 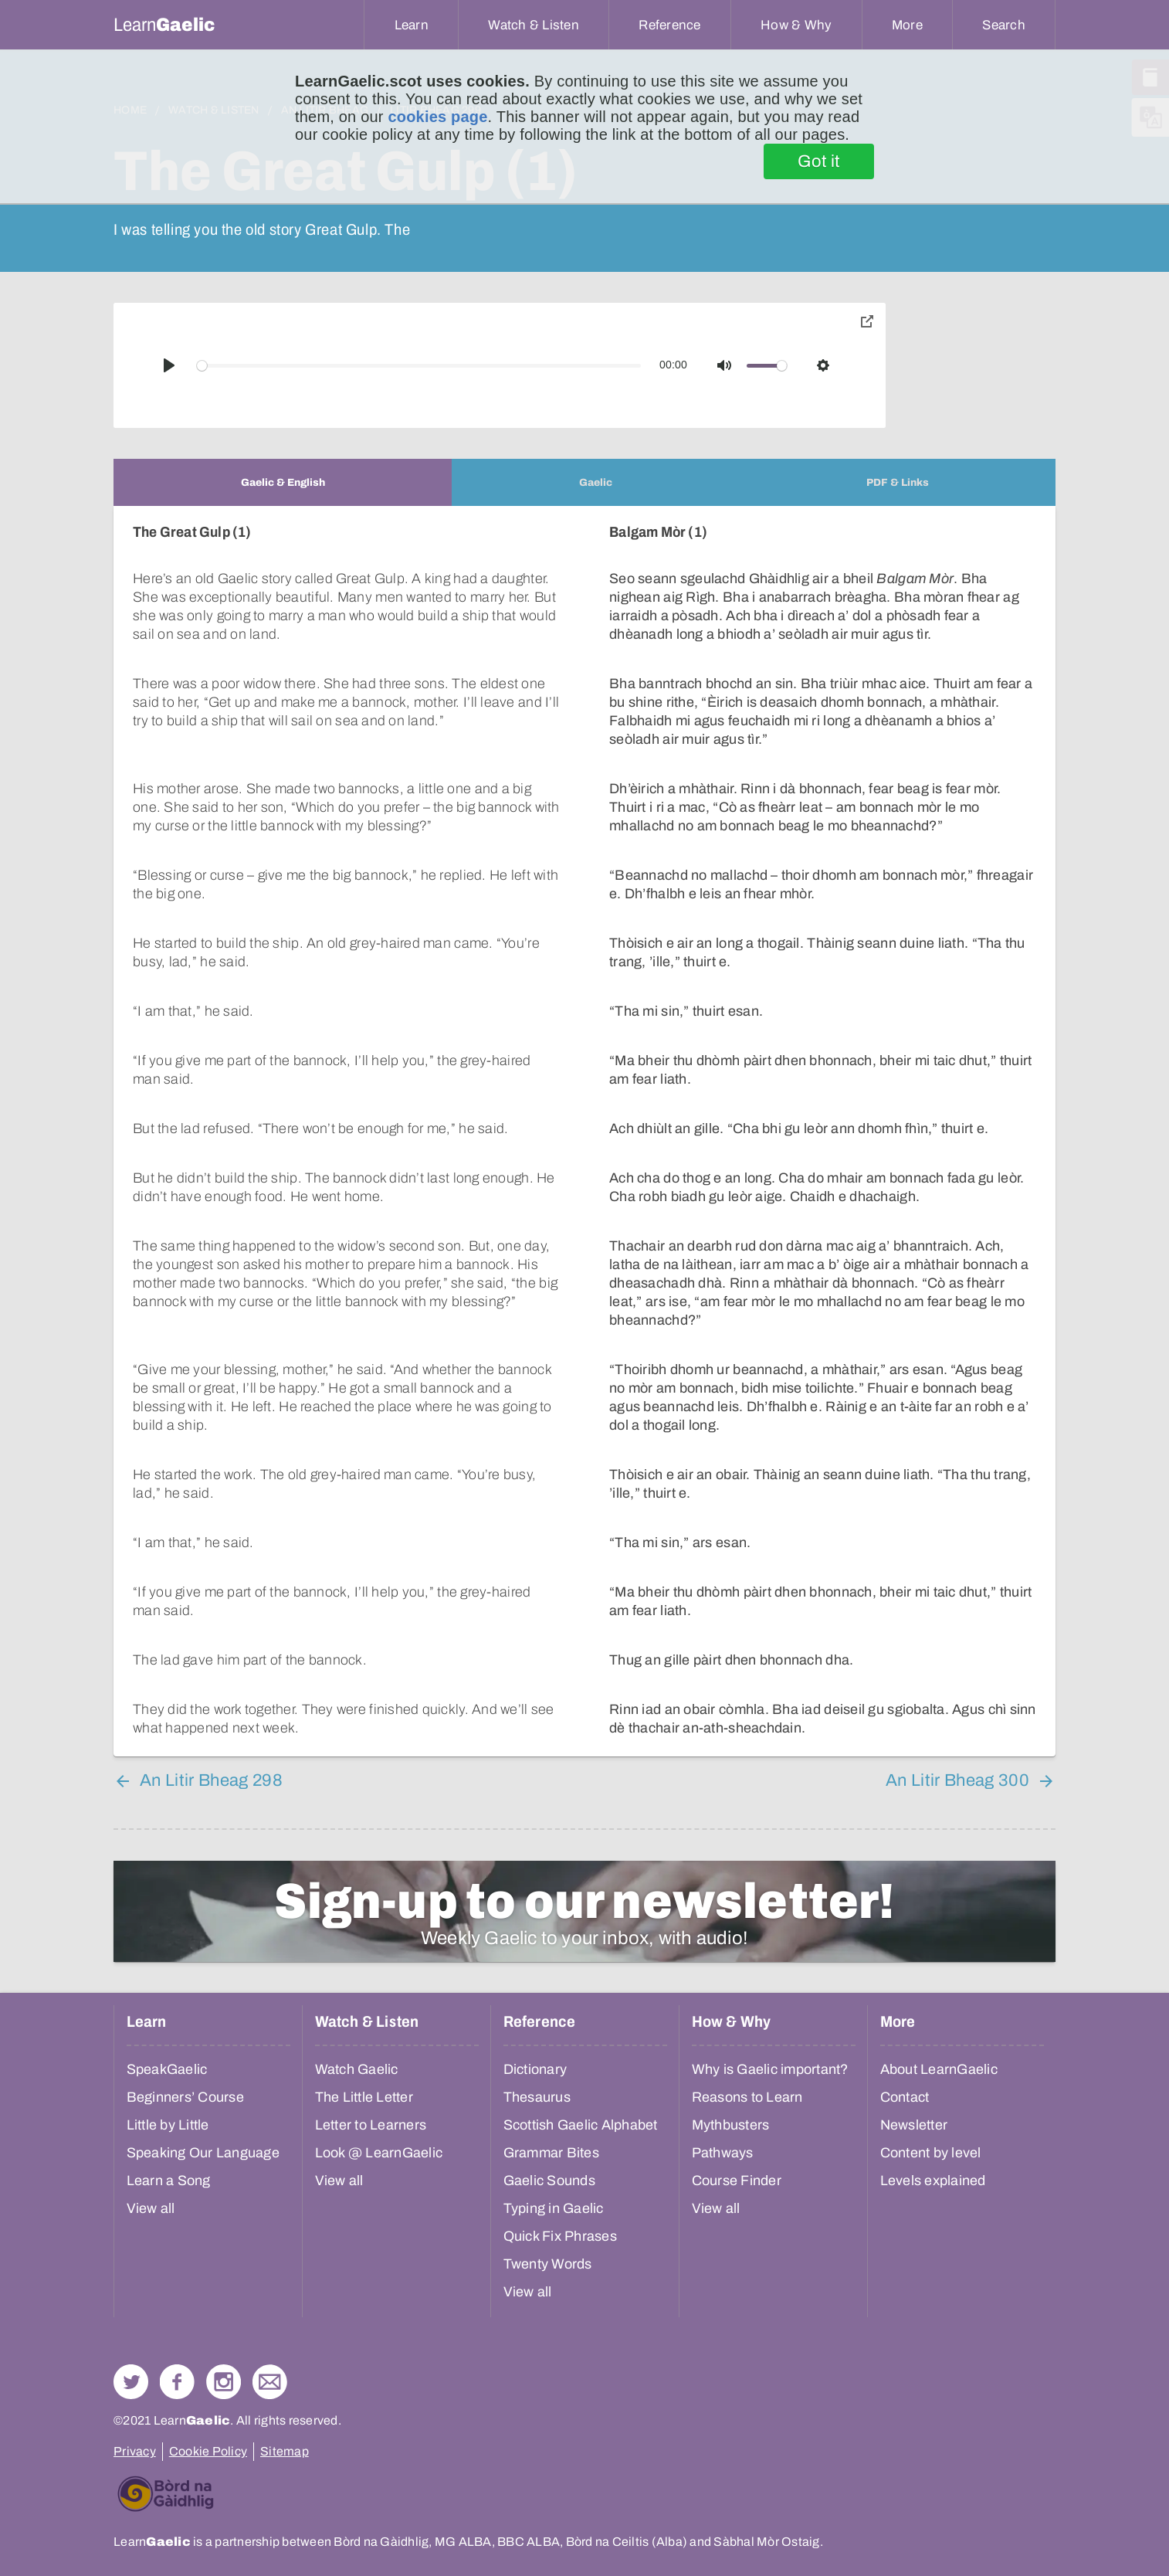 What do you see at coordinates (223, 2381) in the screenshot?
I see `Check out our Instagram` at bounding box center [223, 2381].